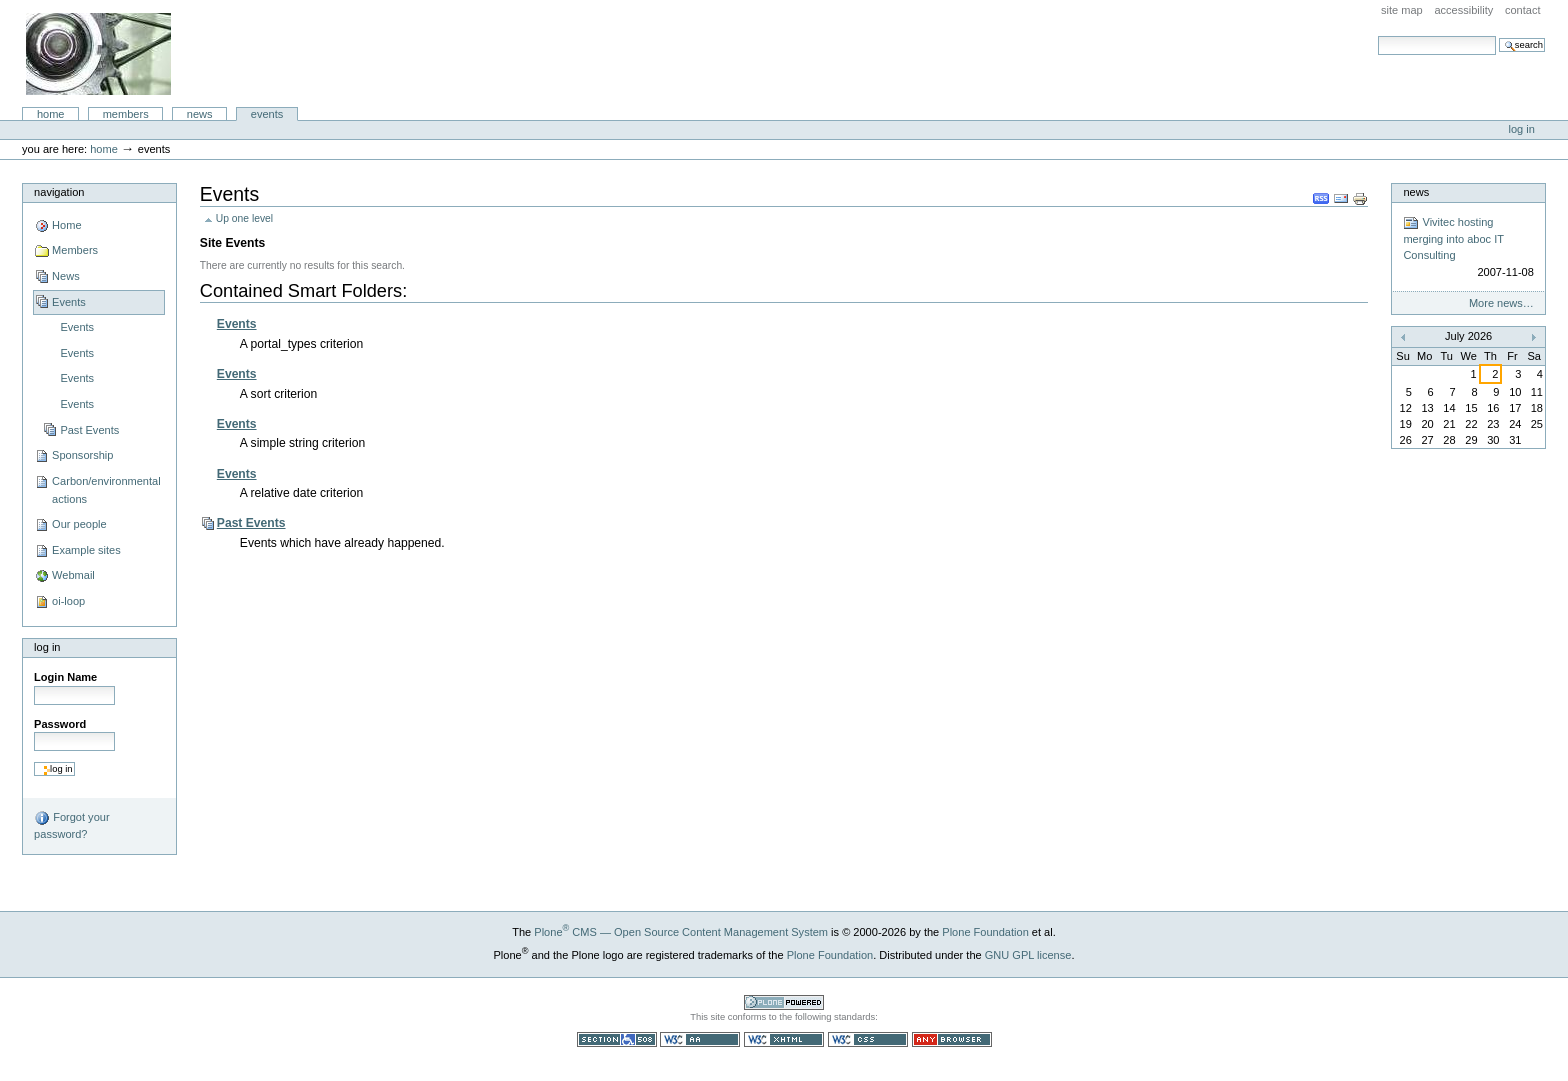  Describe the element at coordinates (106, 490) in the screenshot. I see `Carbon/environmental actions` at that location.